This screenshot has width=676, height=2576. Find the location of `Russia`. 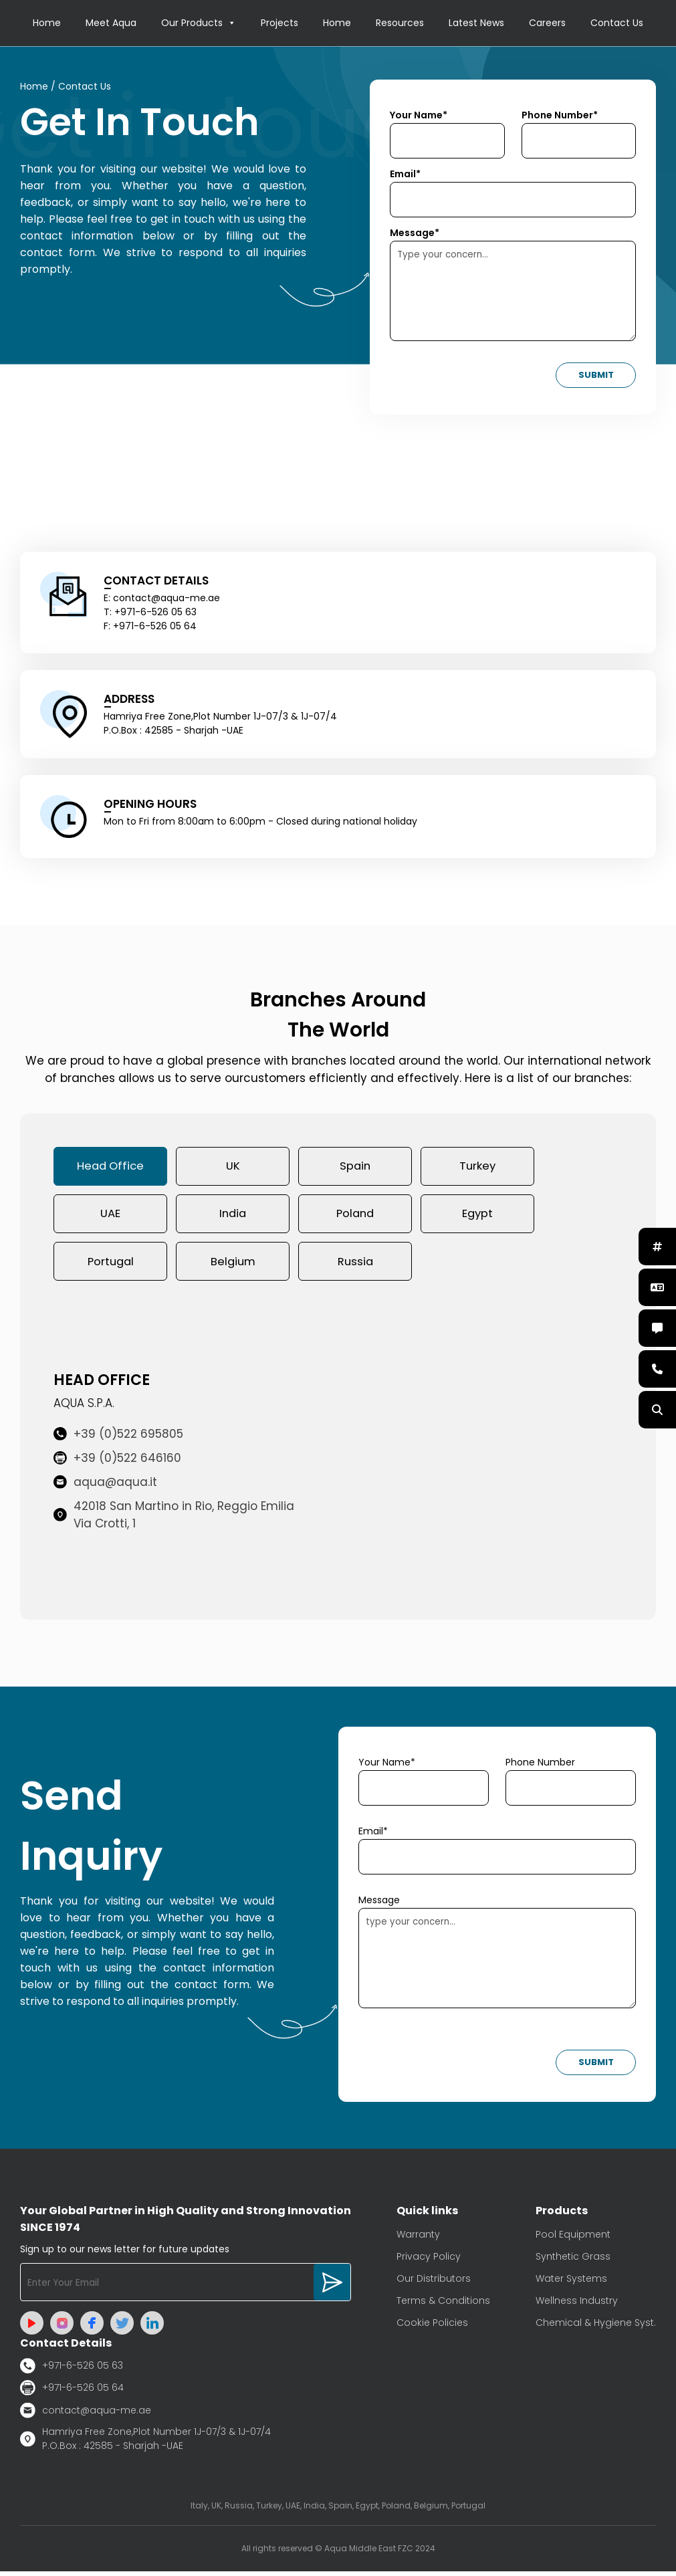

Russia is located at coordinates (355, 1265).